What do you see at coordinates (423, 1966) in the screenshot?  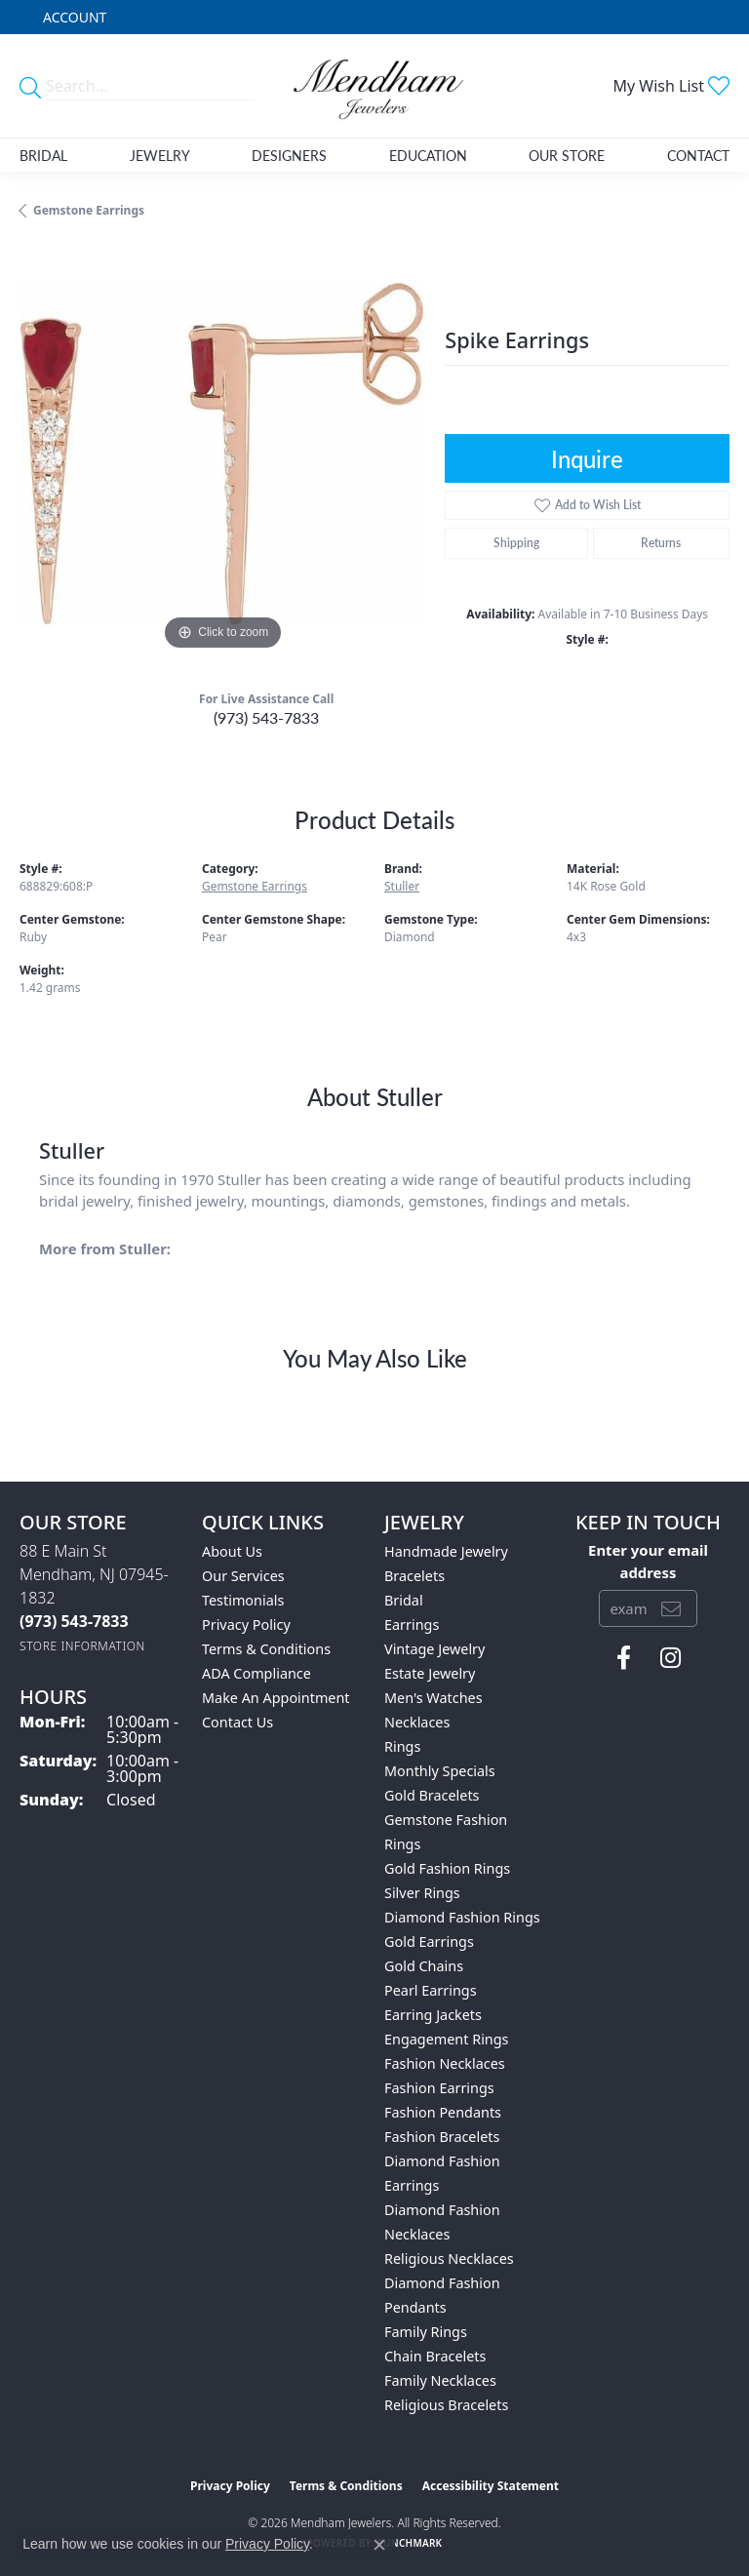 I see `Gold Chains [menuitem]` at bounding box center [423, 1966].